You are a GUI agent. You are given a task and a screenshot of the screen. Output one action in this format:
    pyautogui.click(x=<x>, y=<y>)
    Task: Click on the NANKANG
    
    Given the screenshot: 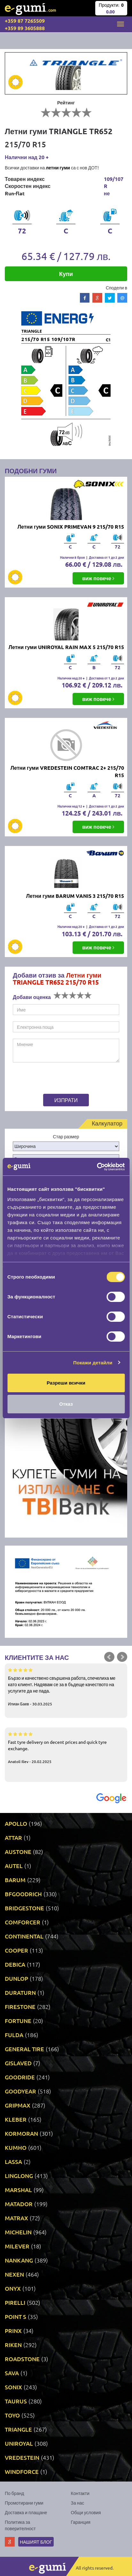 What is the action you would take?
    pyautogui.click(x=19, y=2260)
    